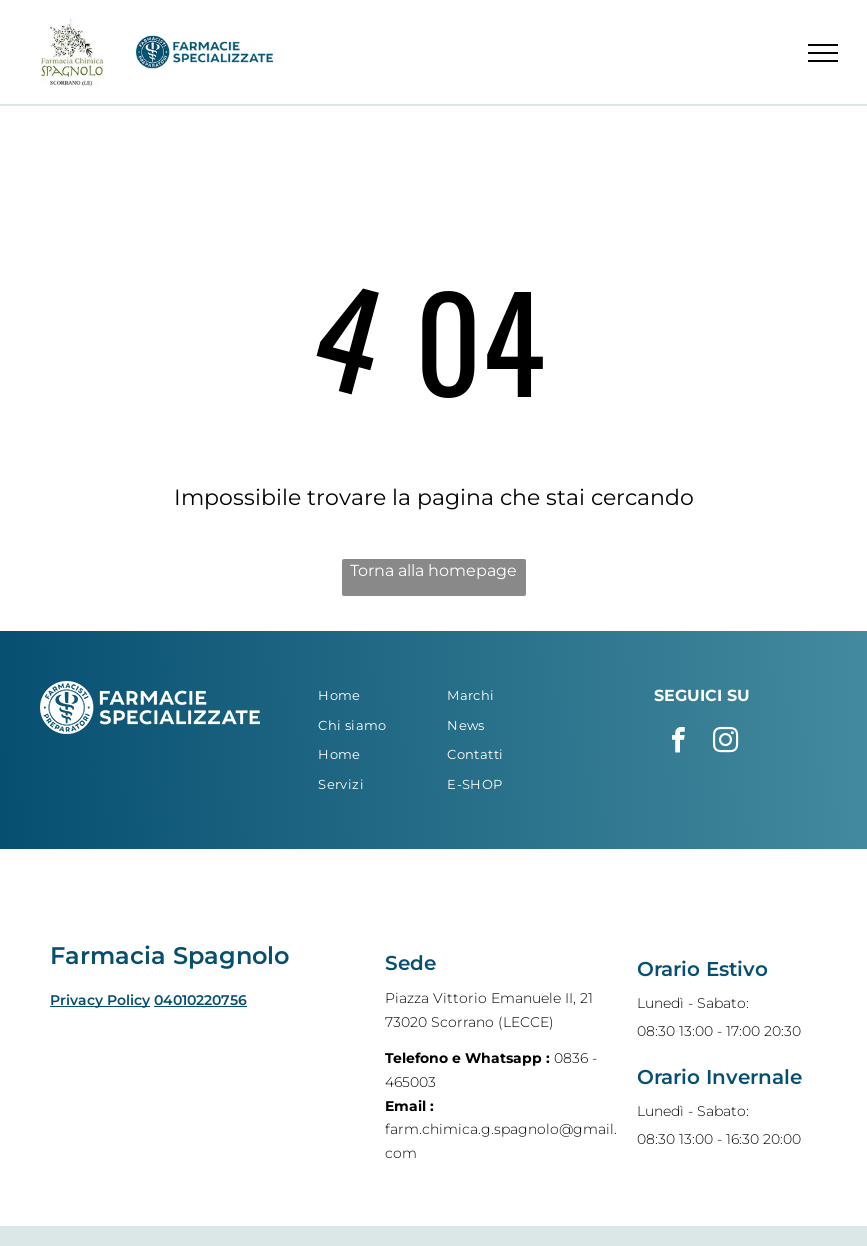 Image resolution: width=867 pixels, height=1246 pixels. I want to click on [menuitem], so click(371, 696).